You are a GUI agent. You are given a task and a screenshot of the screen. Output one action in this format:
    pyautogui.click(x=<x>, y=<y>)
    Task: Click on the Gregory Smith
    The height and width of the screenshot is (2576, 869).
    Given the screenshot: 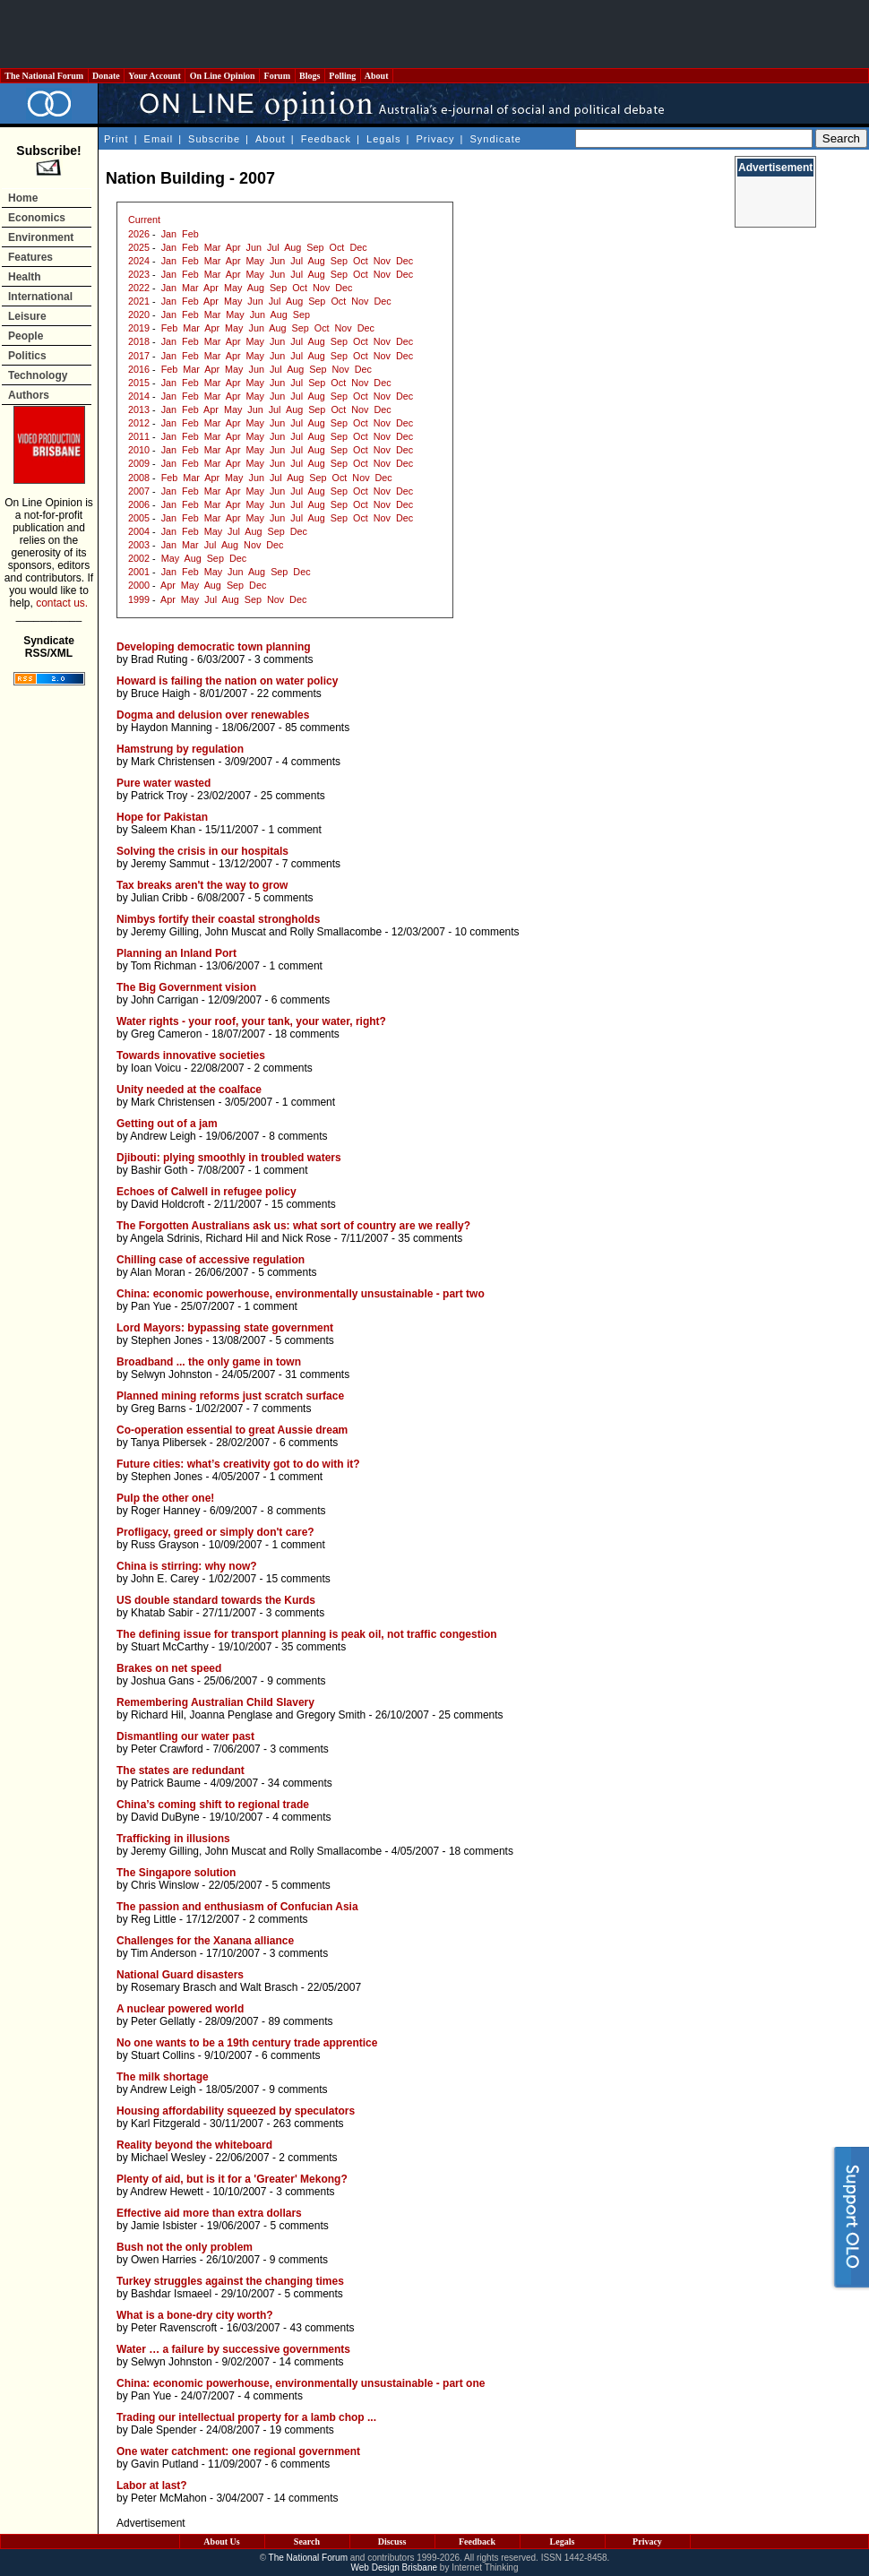 What is the action you would take?
    pyautogui.click(x=331, y=1715)
    